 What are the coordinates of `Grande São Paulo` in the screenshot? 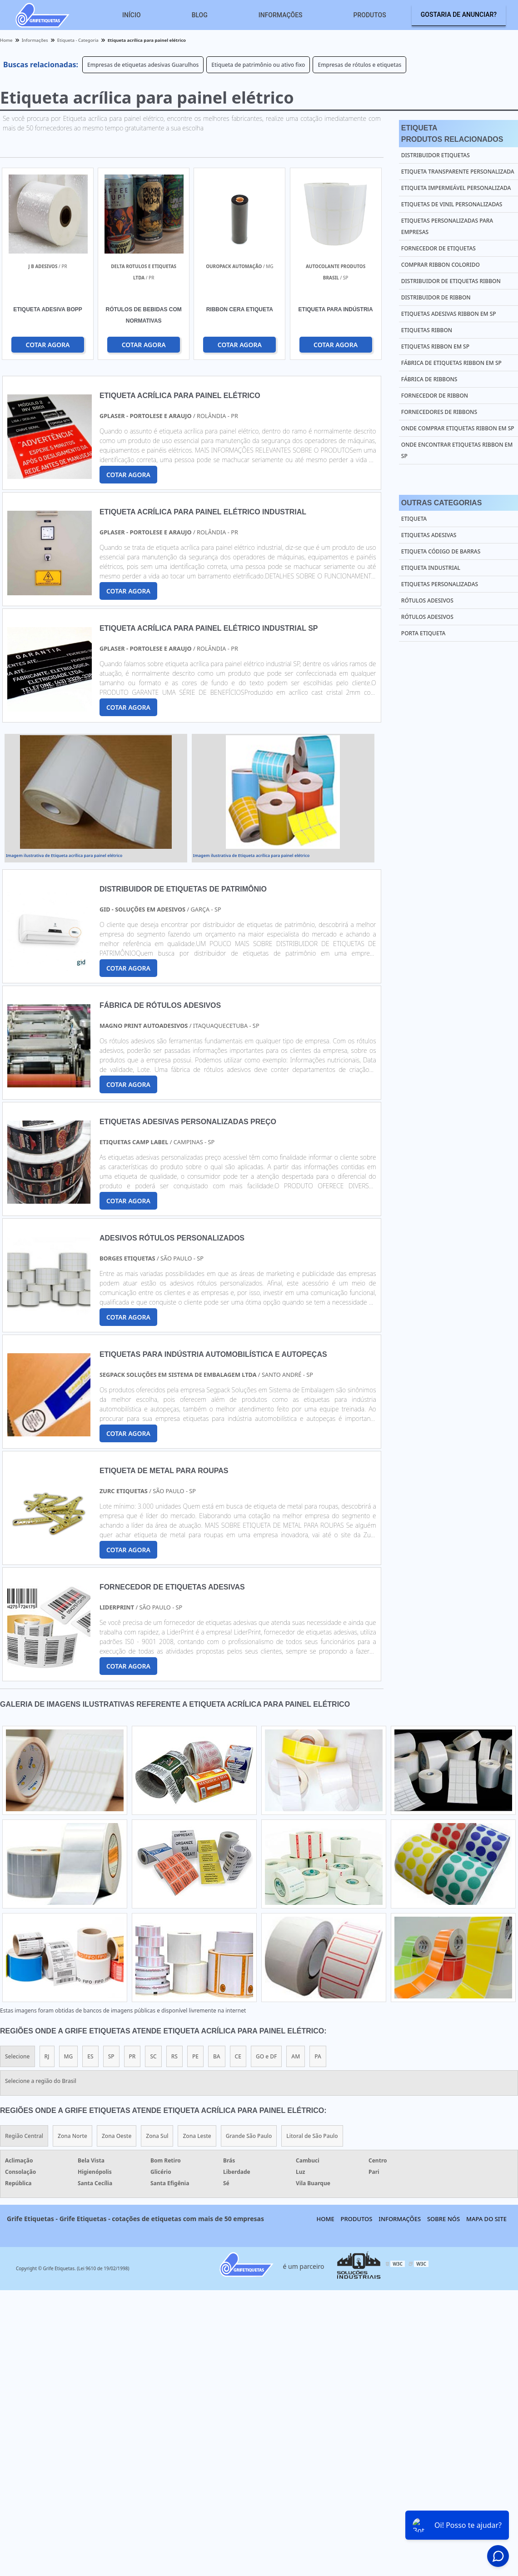 It's located at (249, 2136).